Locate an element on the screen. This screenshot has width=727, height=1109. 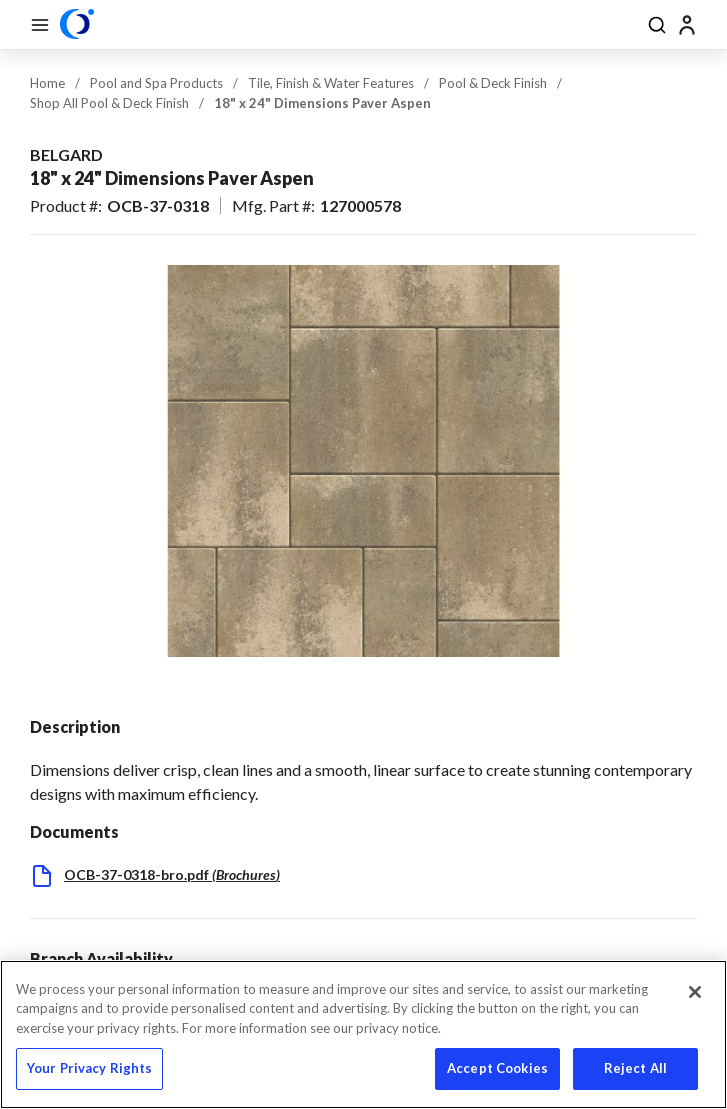
Accept Cookies is located at coordinates (497, 1068).